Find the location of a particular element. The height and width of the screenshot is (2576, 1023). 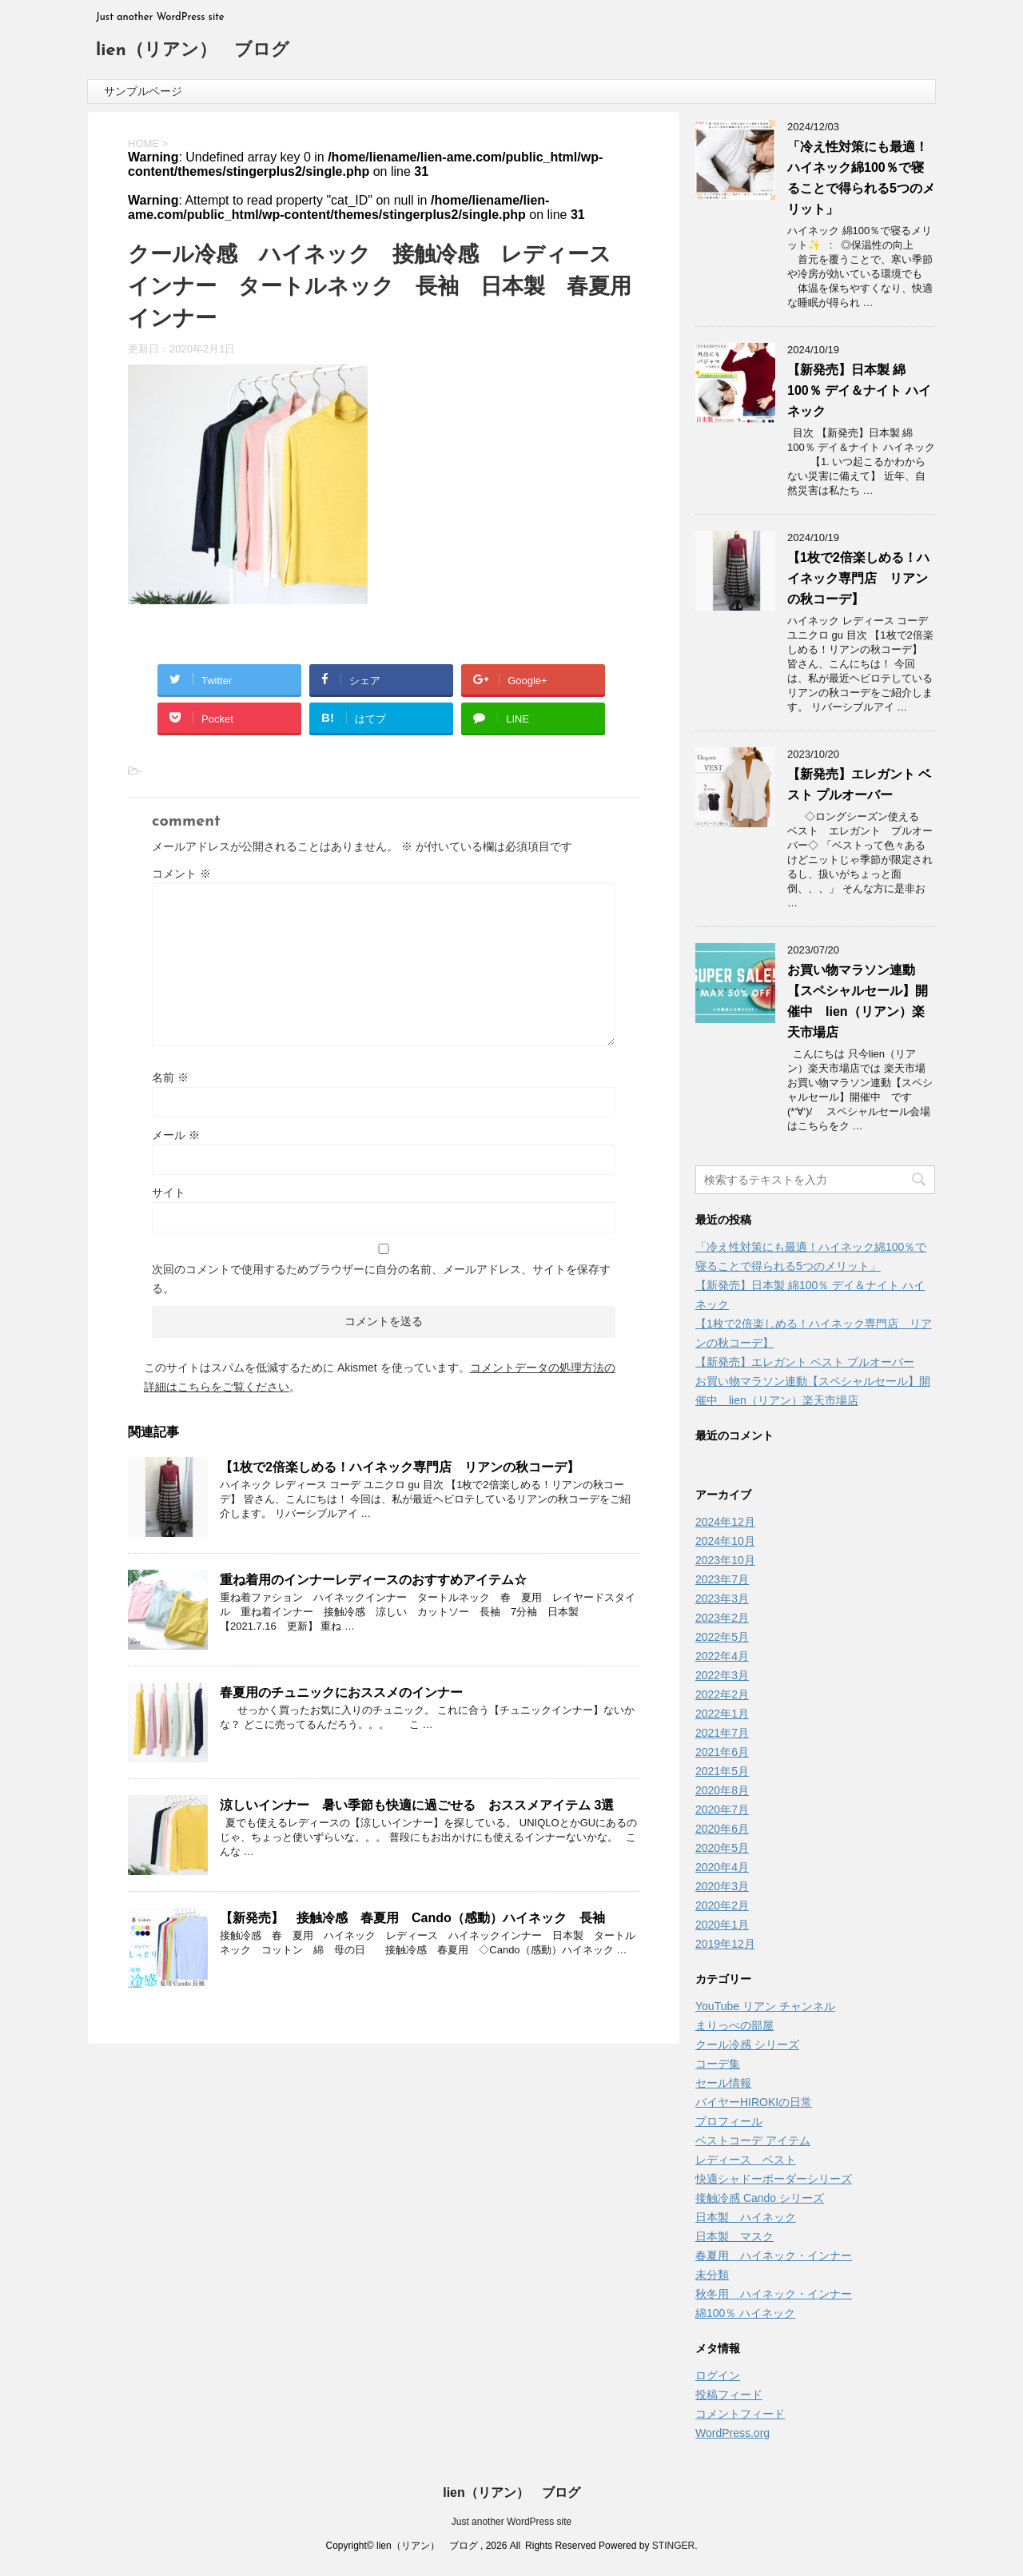

2021年7月 is located at coordinates (722, 1732).